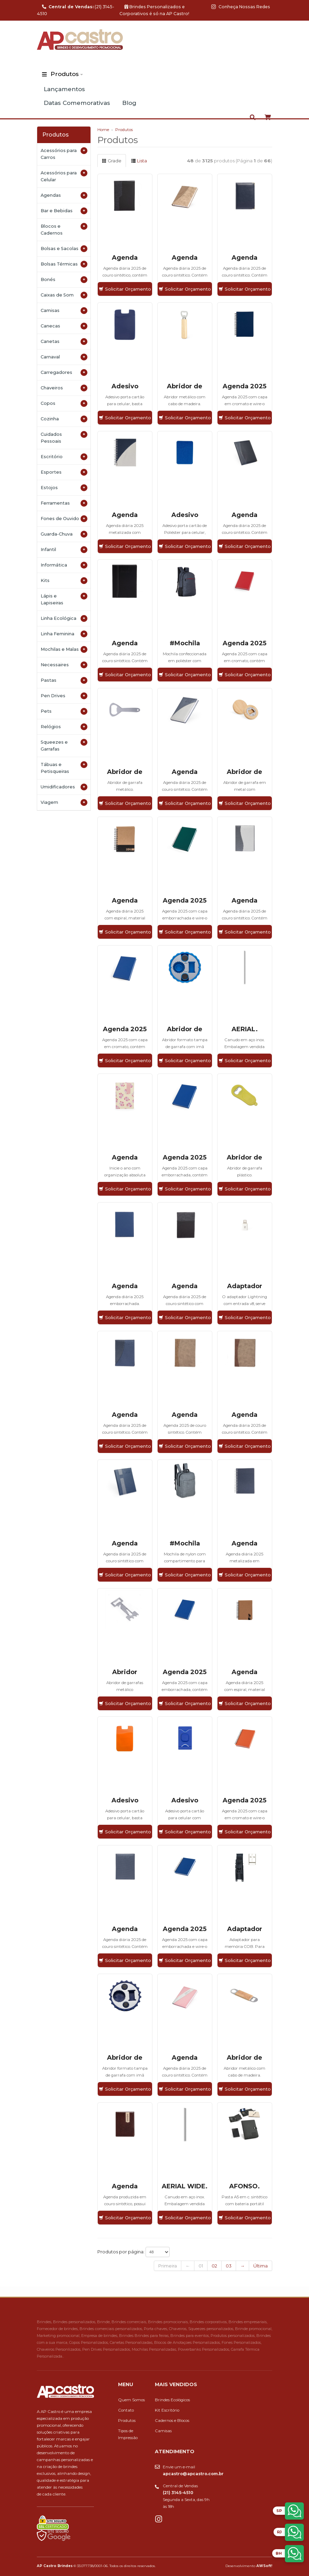 The height and width of the screenshot is (2576, 309). I want to click on Home, so click(103, 129).